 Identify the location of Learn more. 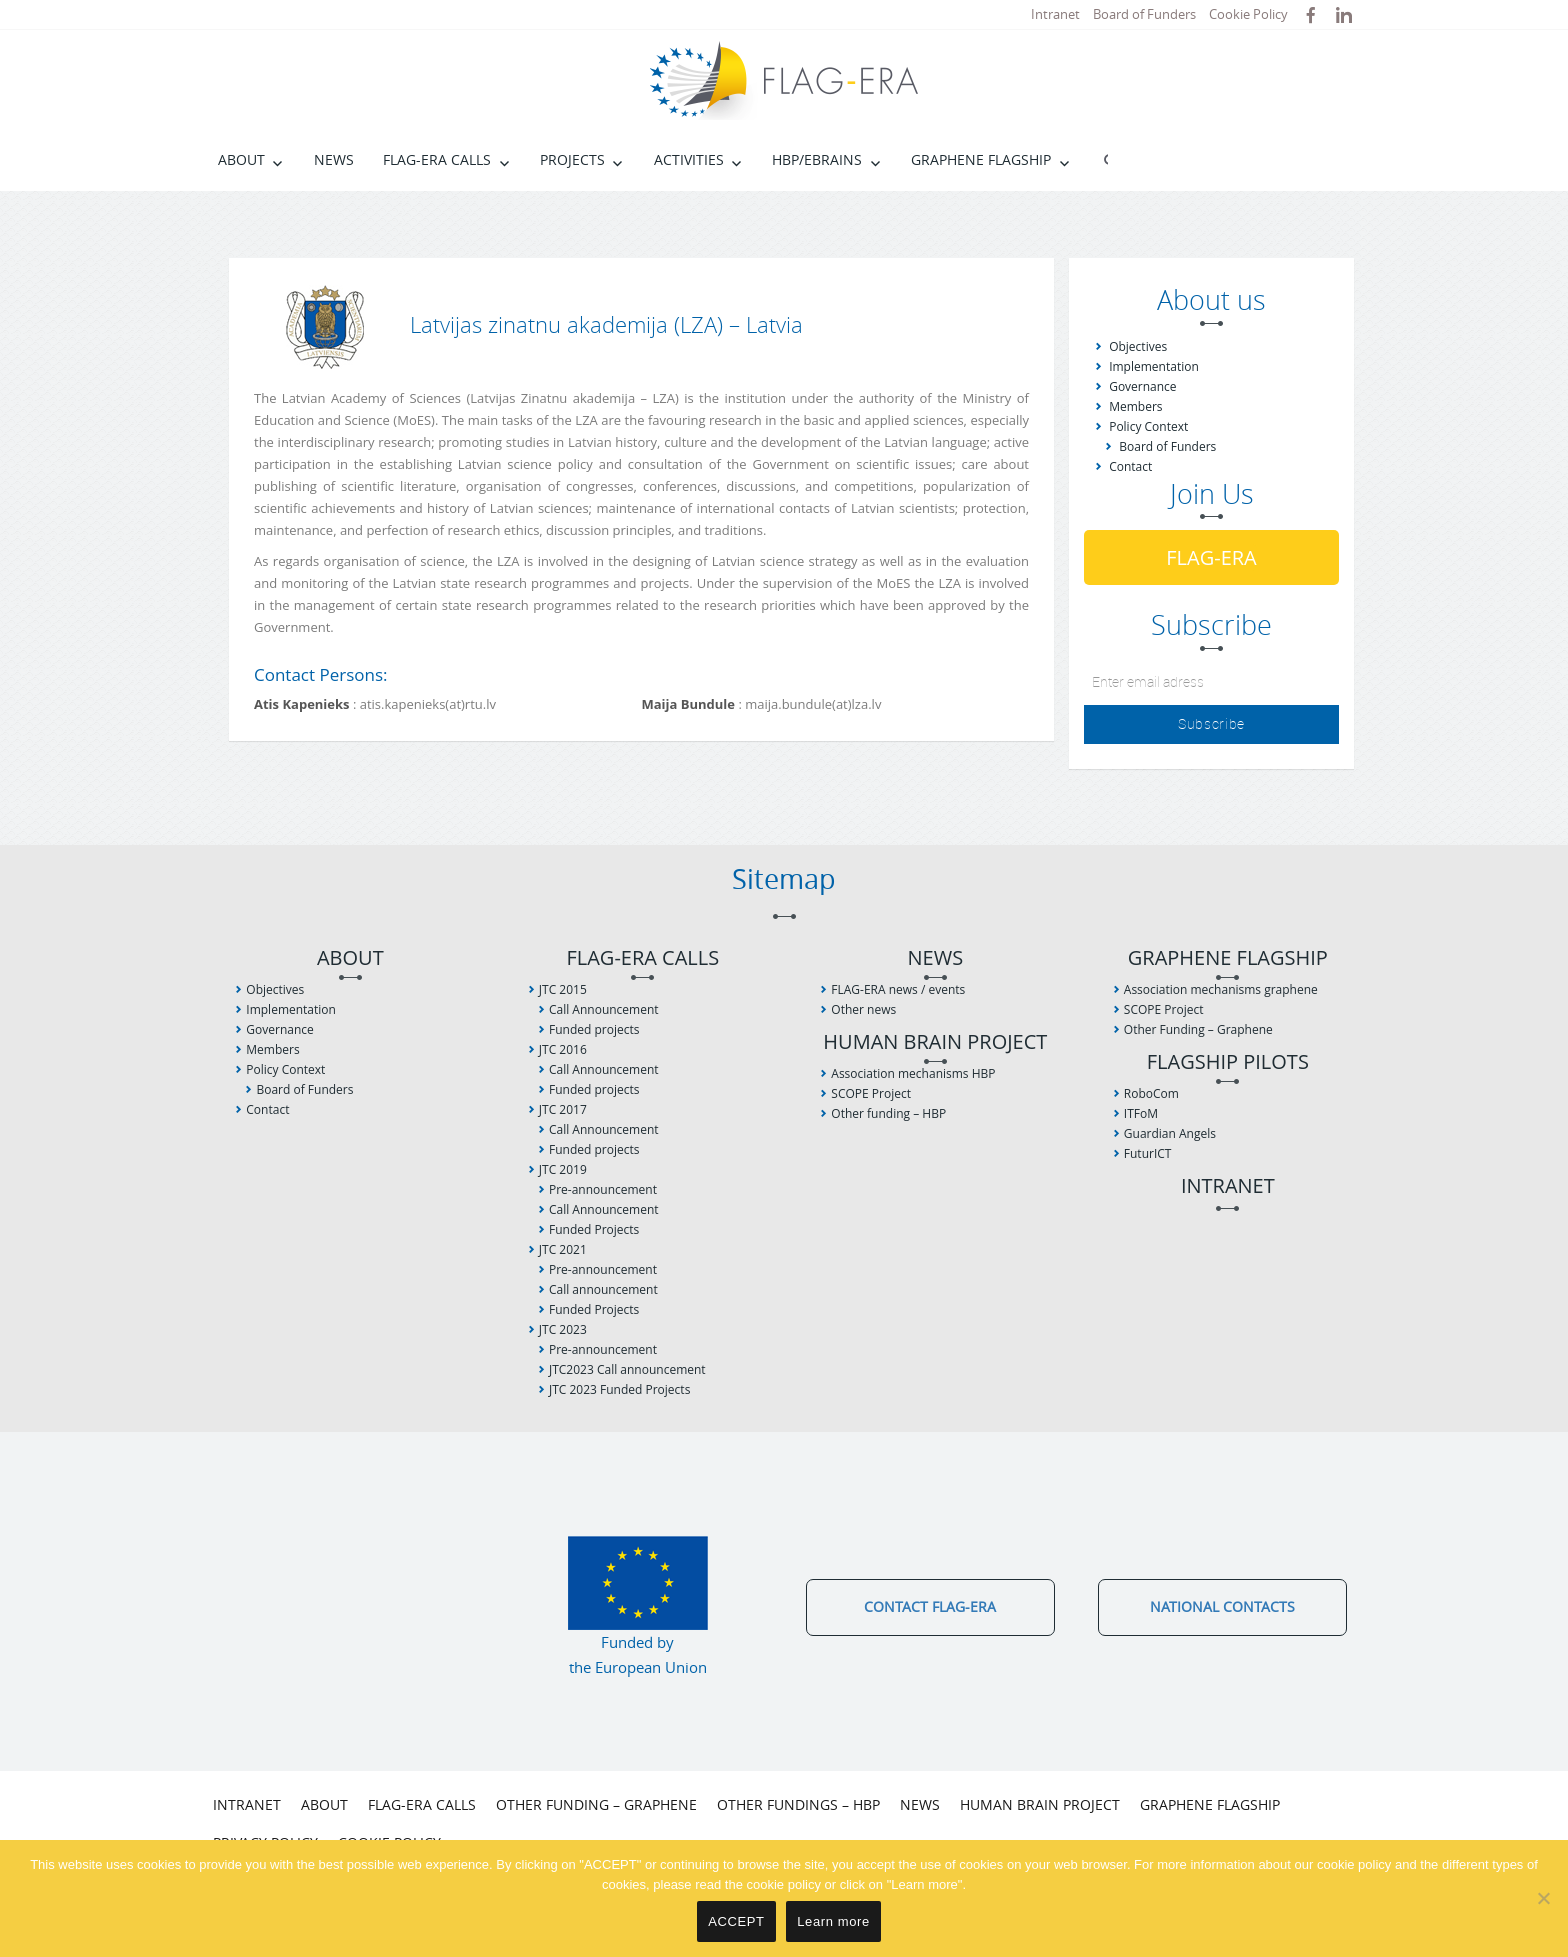
(833, 1921).